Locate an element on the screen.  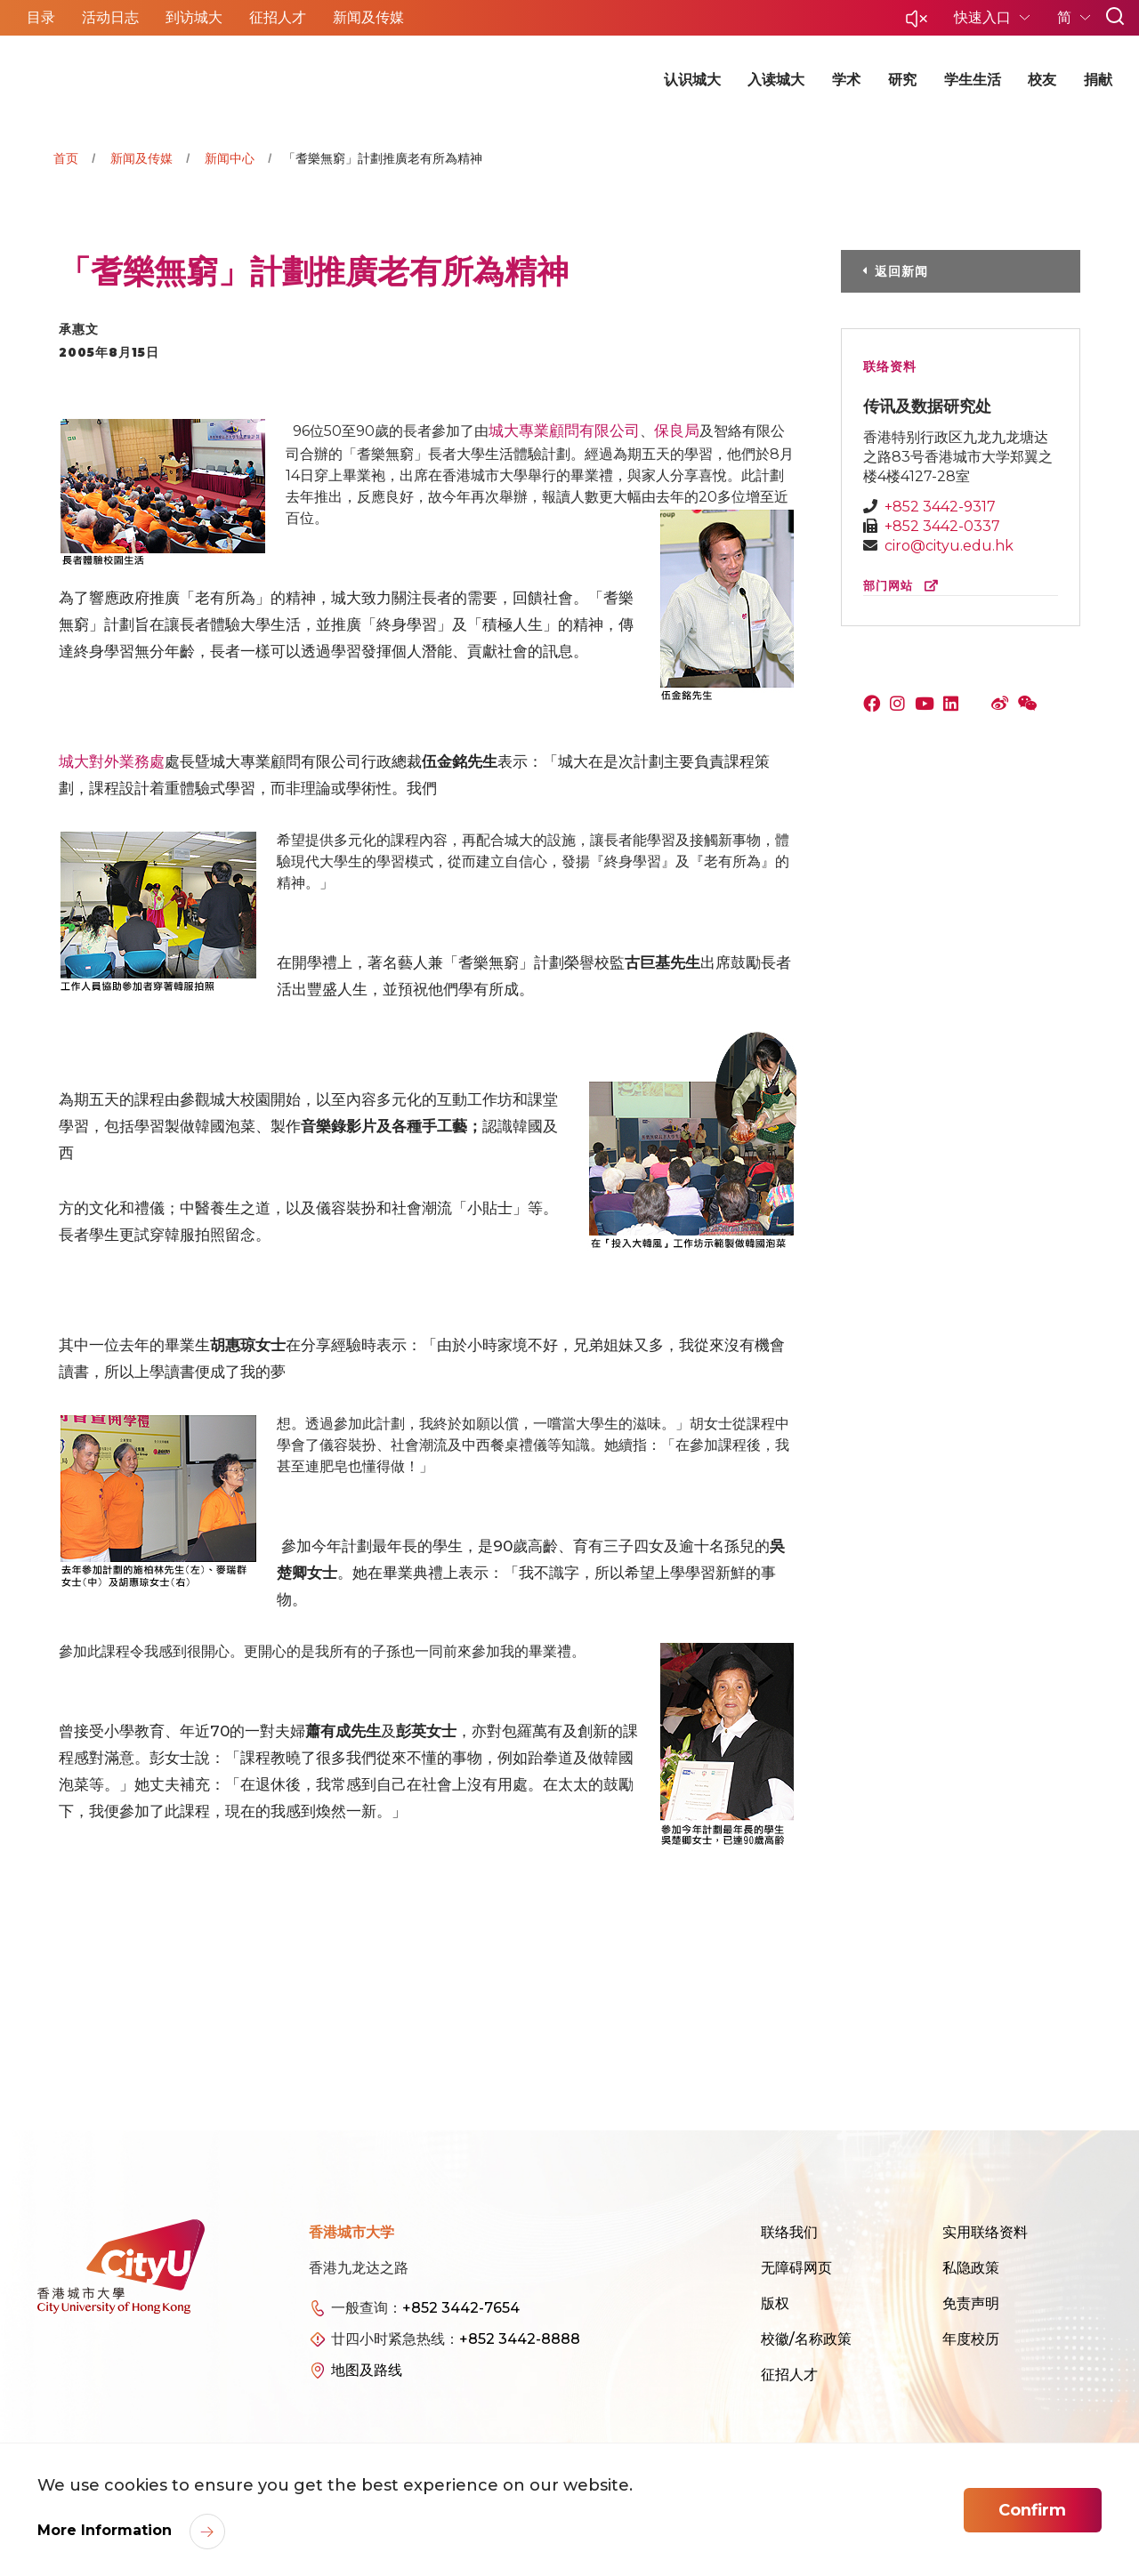
部门网站 is located at coordinates (904, 585).